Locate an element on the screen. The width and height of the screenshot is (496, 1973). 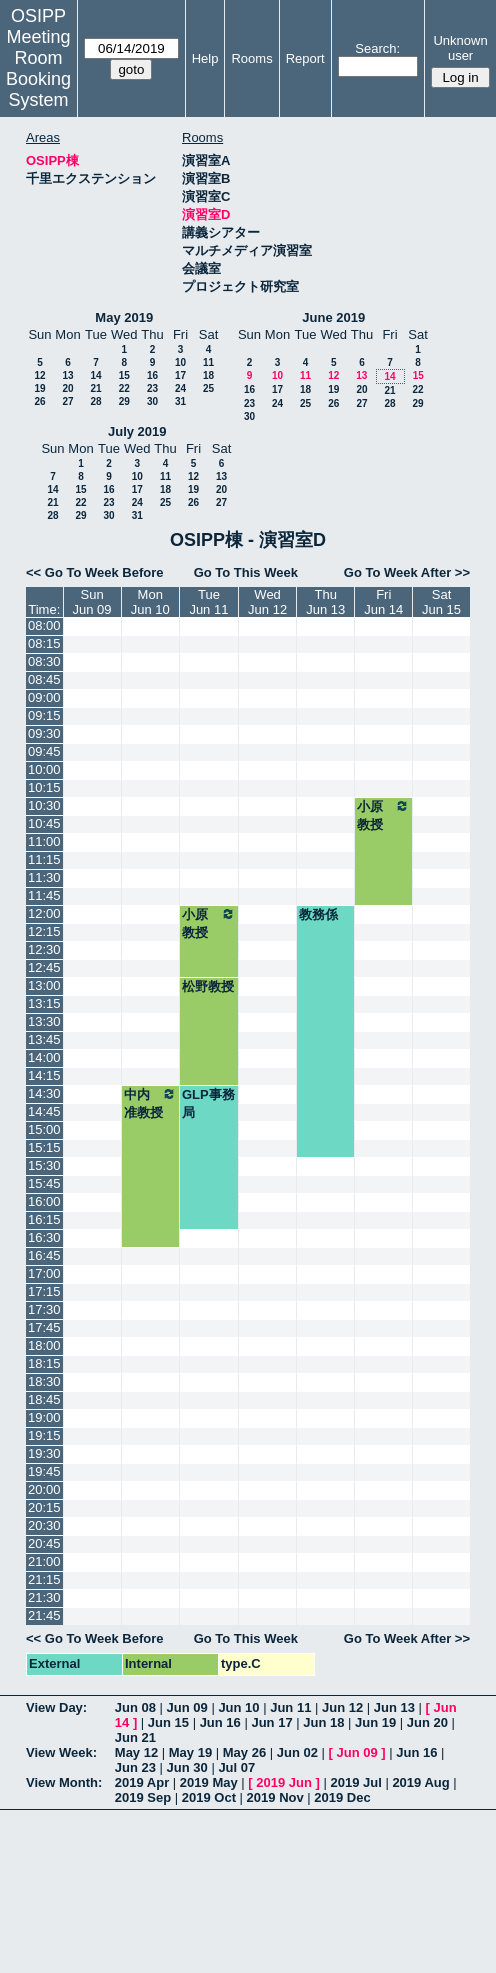
26 is located at coordinates (39, 401).